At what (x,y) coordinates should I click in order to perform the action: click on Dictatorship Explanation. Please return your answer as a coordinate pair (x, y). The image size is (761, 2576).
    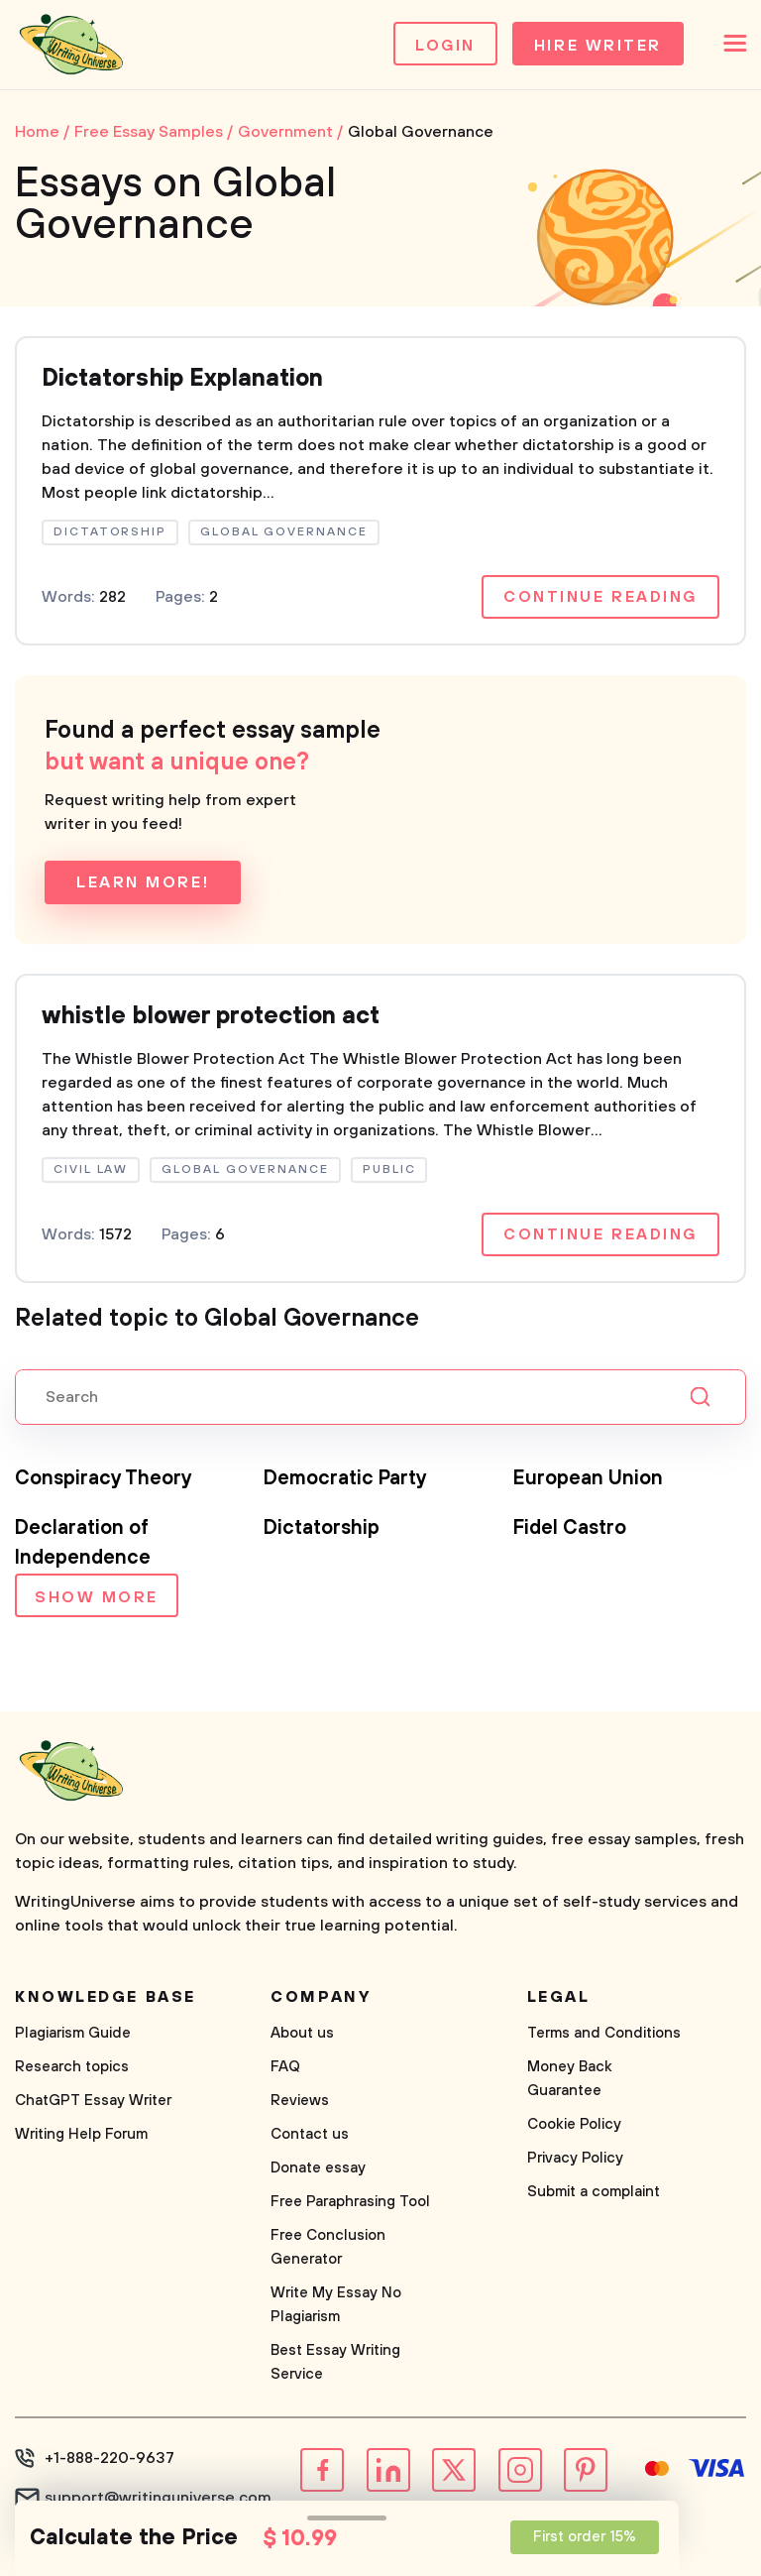
    Looking at the image, I should click on (182, 379).